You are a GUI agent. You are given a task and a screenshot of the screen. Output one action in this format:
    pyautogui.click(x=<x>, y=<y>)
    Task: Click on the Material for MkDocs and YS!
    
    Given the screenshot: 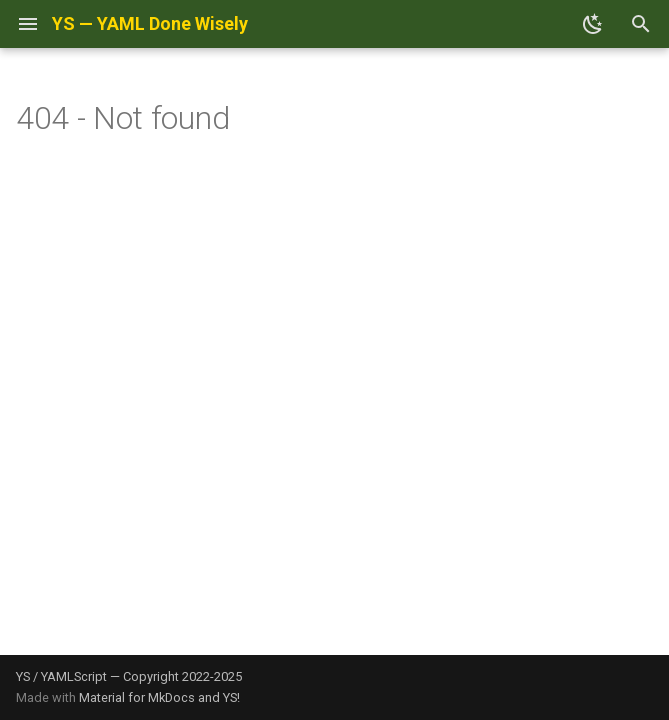 What is the action you would take?
    pyautogui.click(x=159, y=697)
    